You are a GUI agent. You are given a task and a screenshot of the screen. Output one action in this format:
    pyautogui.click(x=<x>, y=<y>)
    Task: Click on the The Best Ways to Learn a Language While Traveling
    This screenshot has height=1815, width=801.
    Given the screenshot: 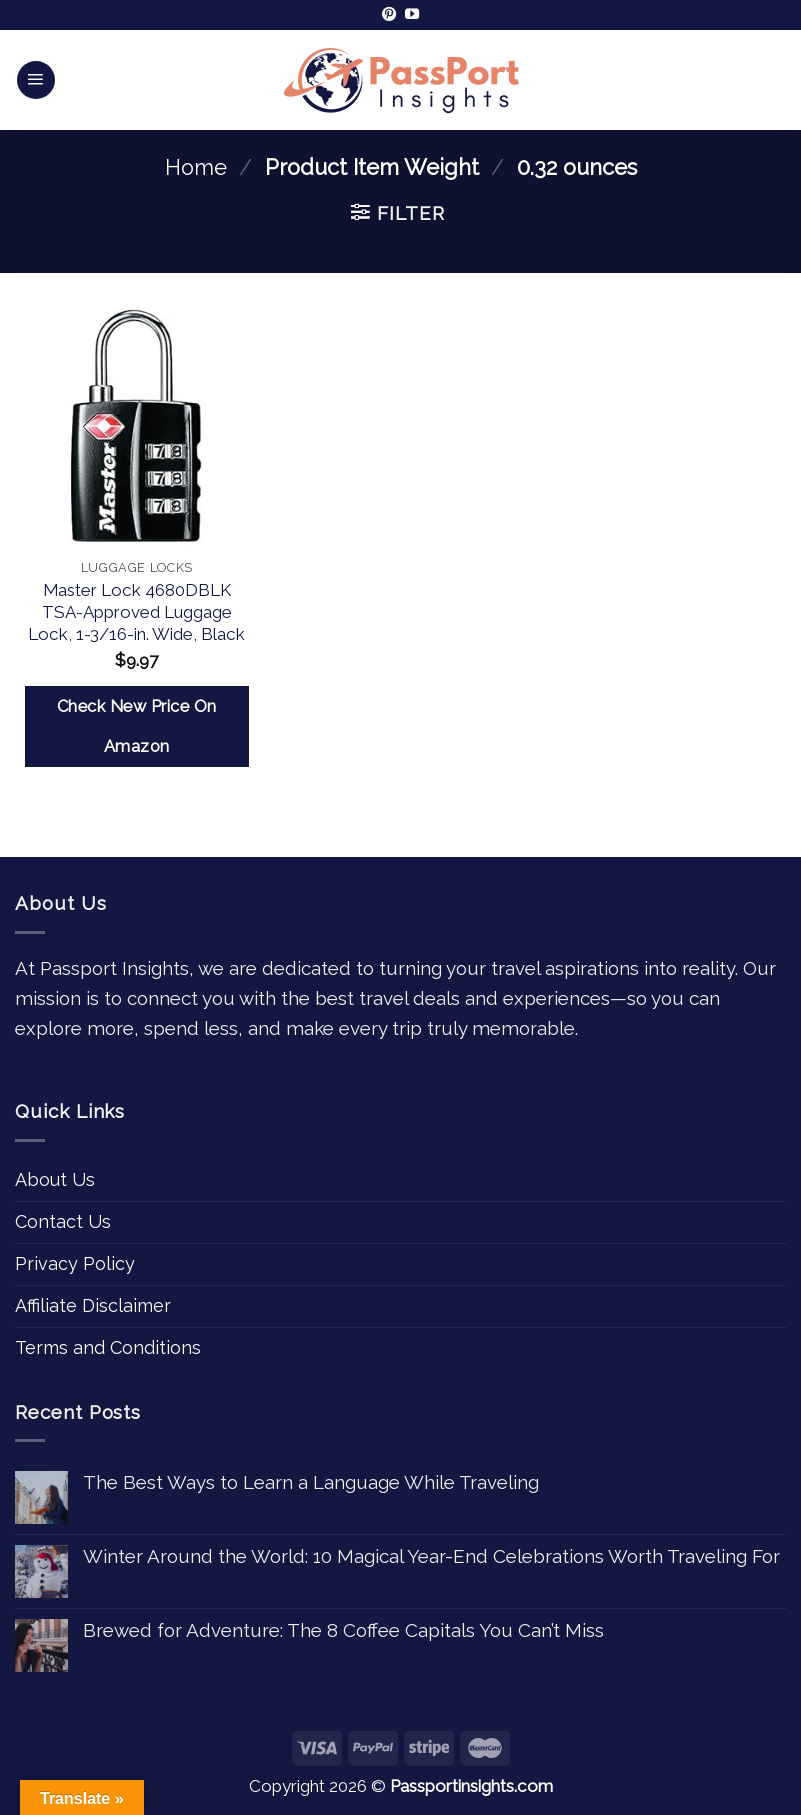 What is the action you would take?
    pyautogui.click(x=311, y=1482)
    